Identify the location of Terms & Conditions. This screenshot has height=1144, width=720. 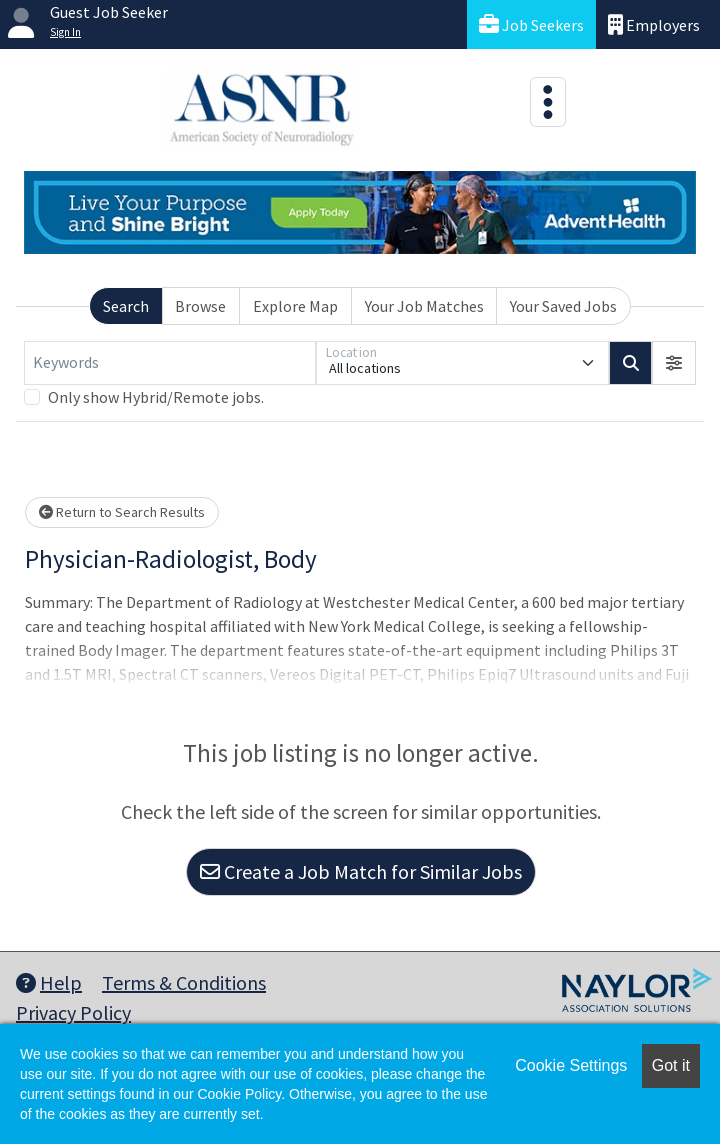
(184, 982).